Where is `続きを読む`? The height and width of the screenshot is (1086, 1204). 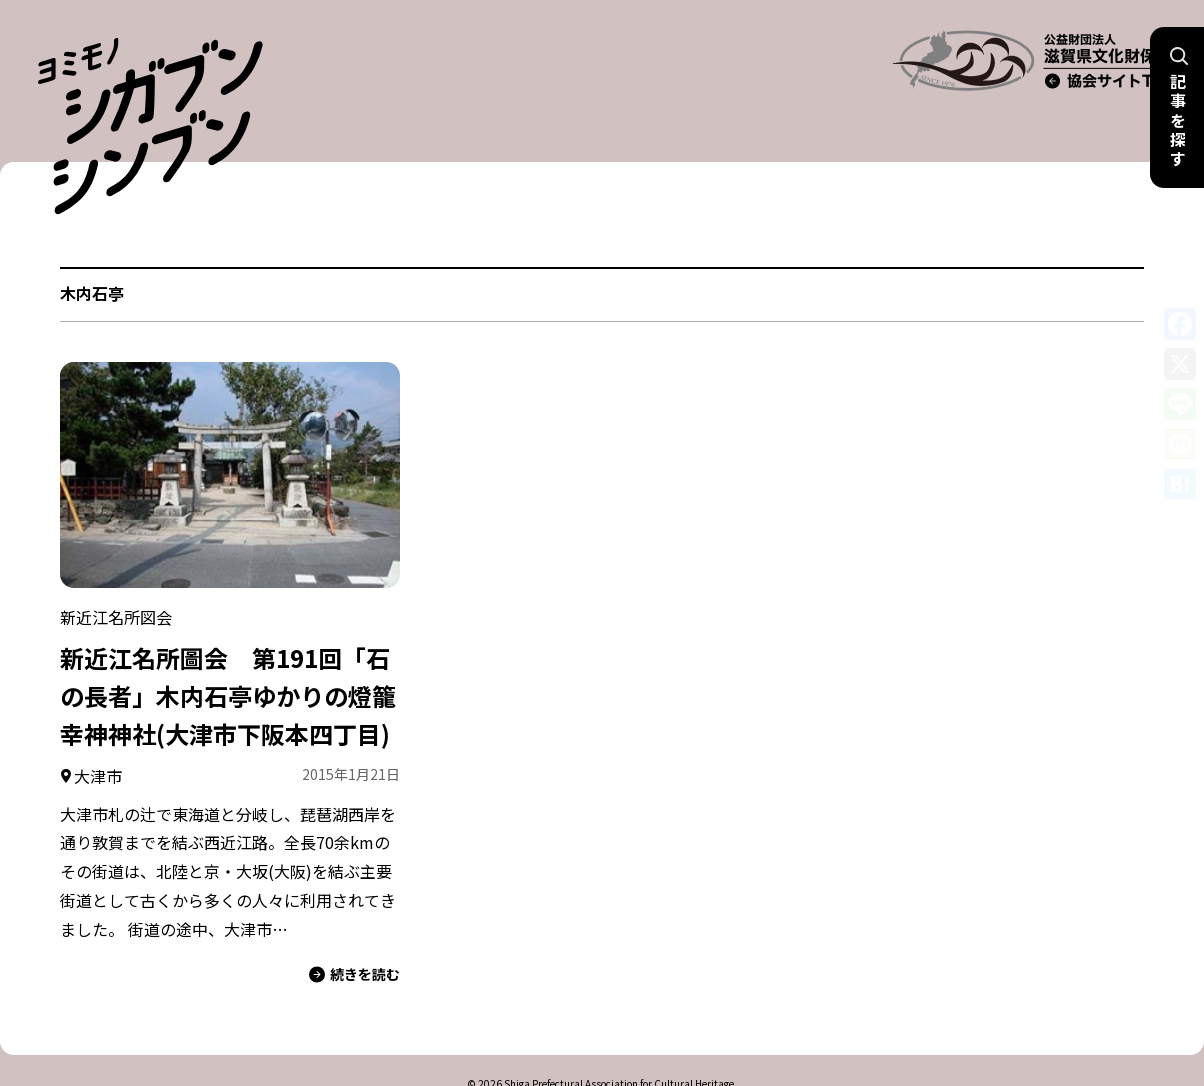 続きを読む is located at coordinates (354, 927).